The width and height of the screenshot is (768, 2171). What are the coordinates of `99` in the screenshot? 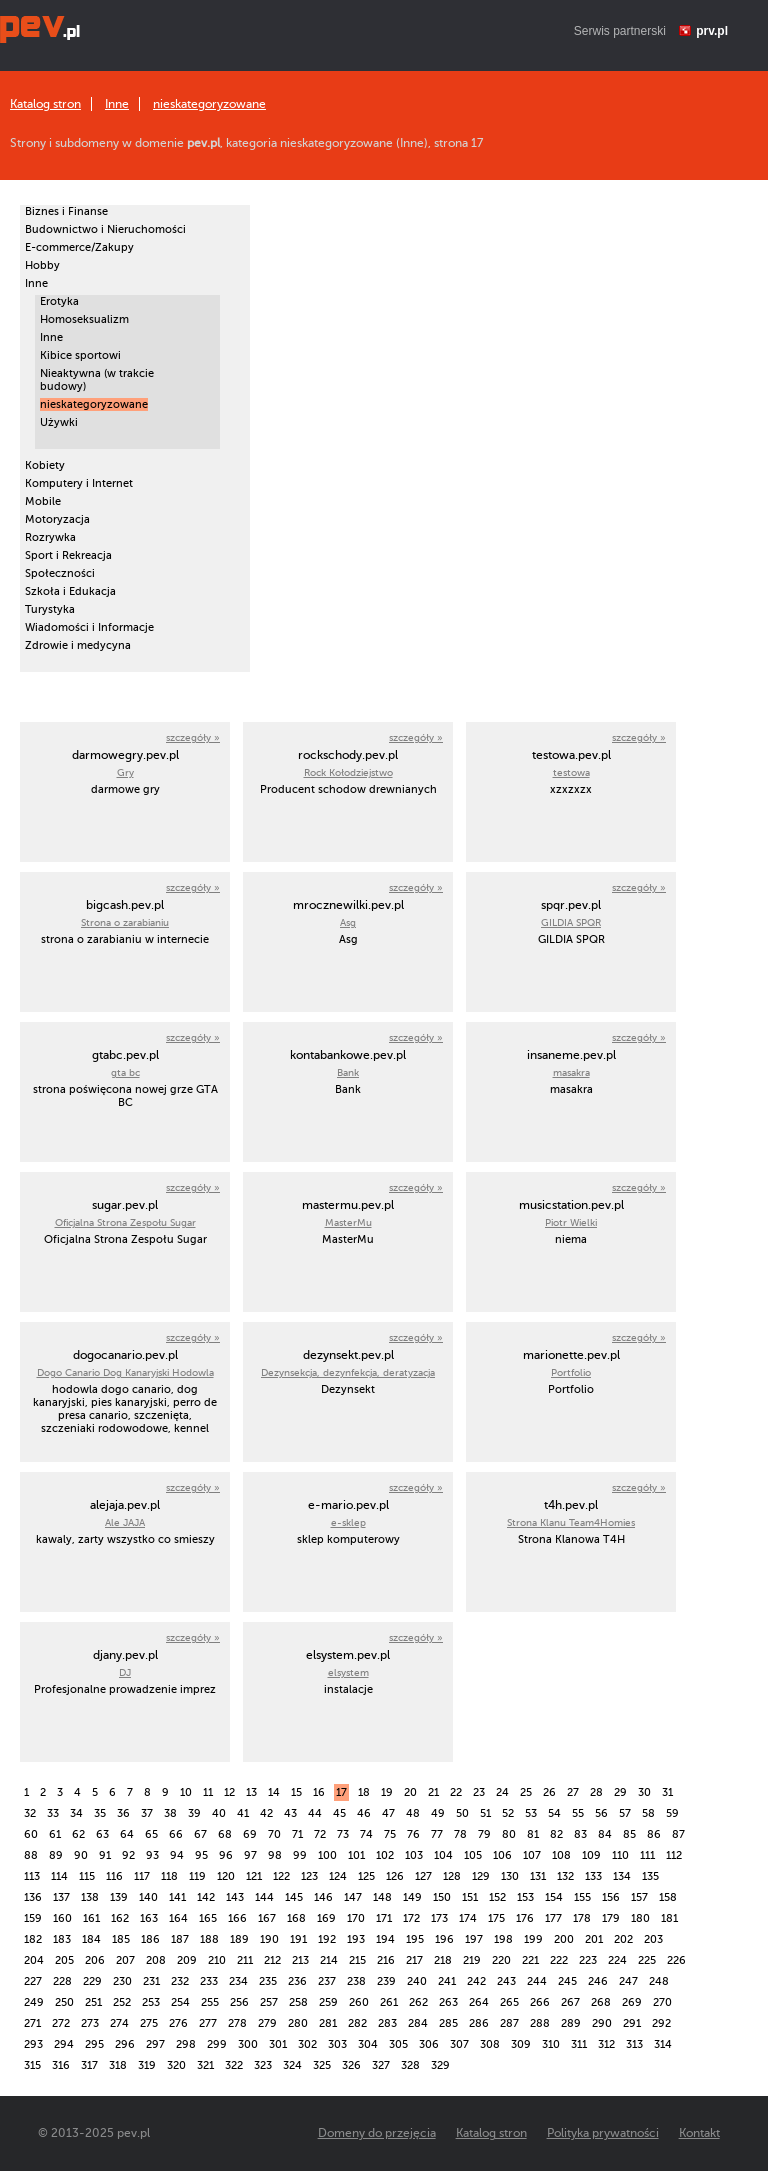 It's located at (300, 1855).